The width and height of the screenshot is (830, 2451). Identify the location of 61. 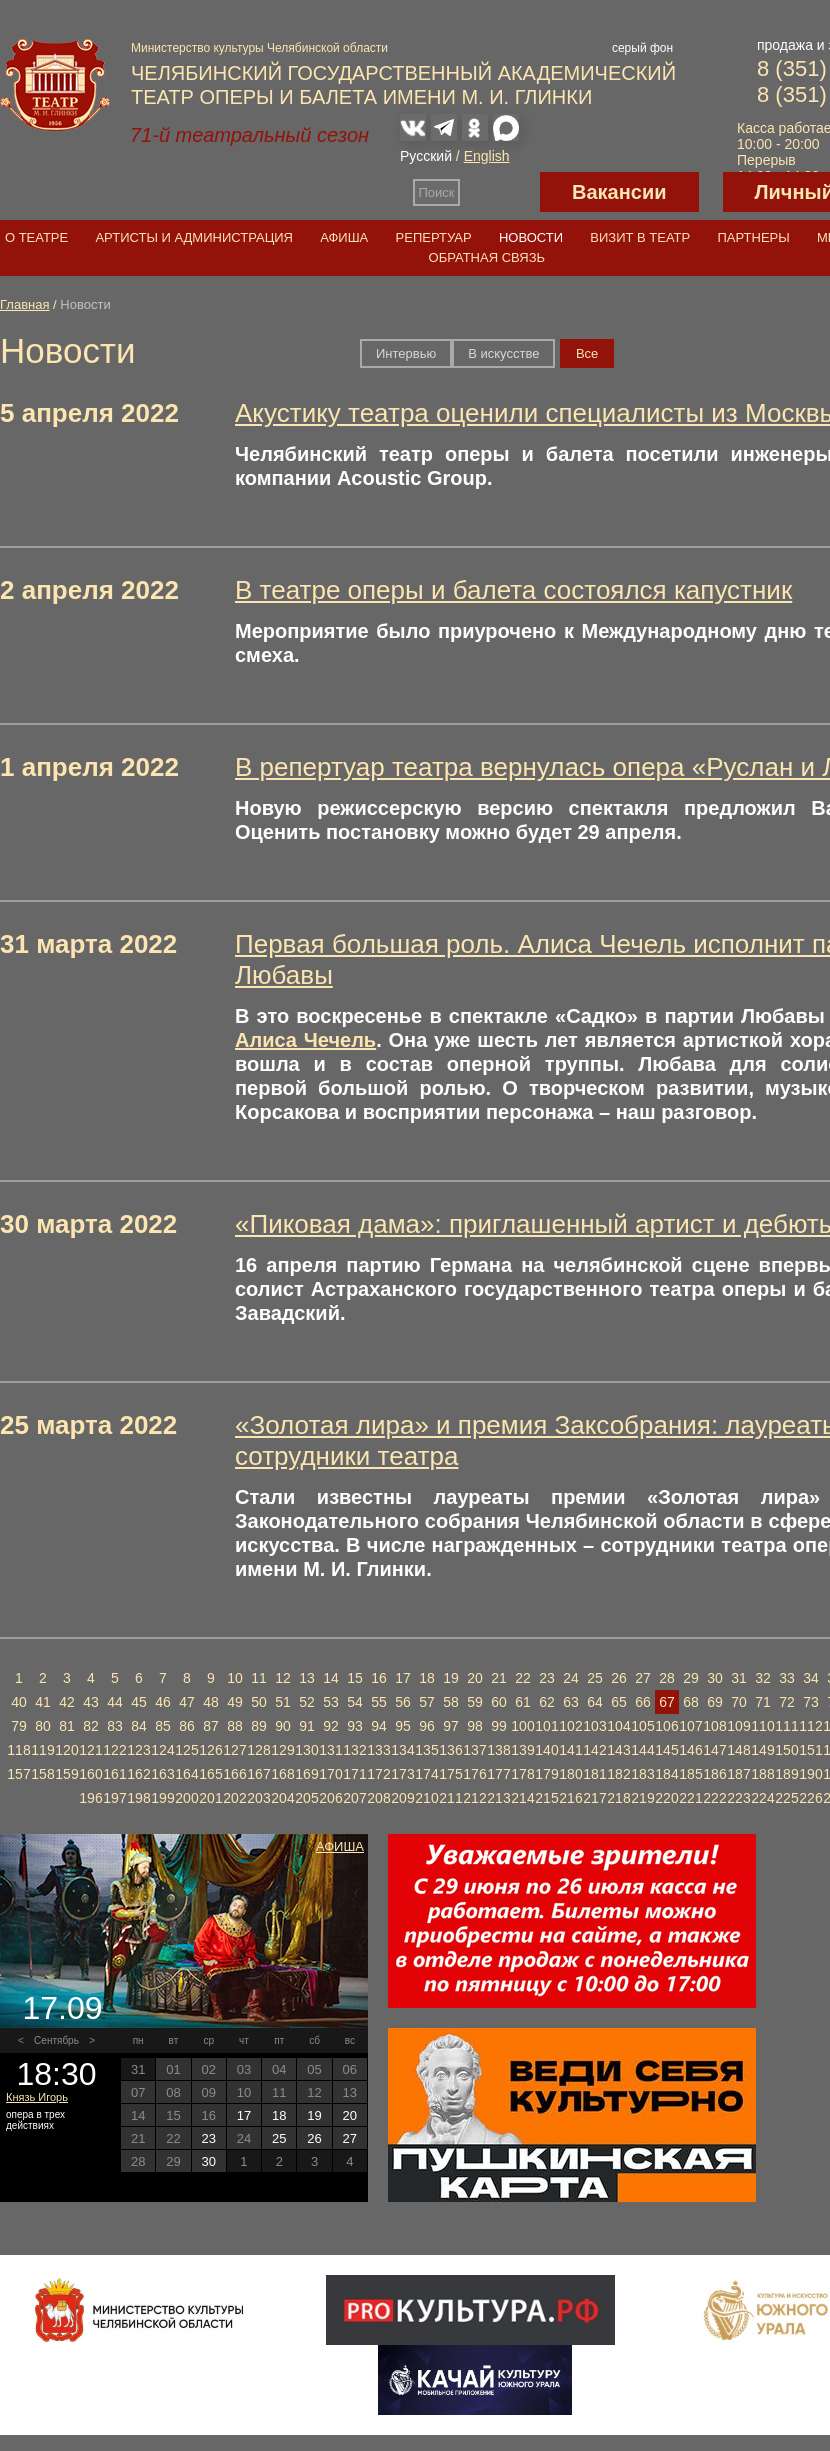
(523, 1702).